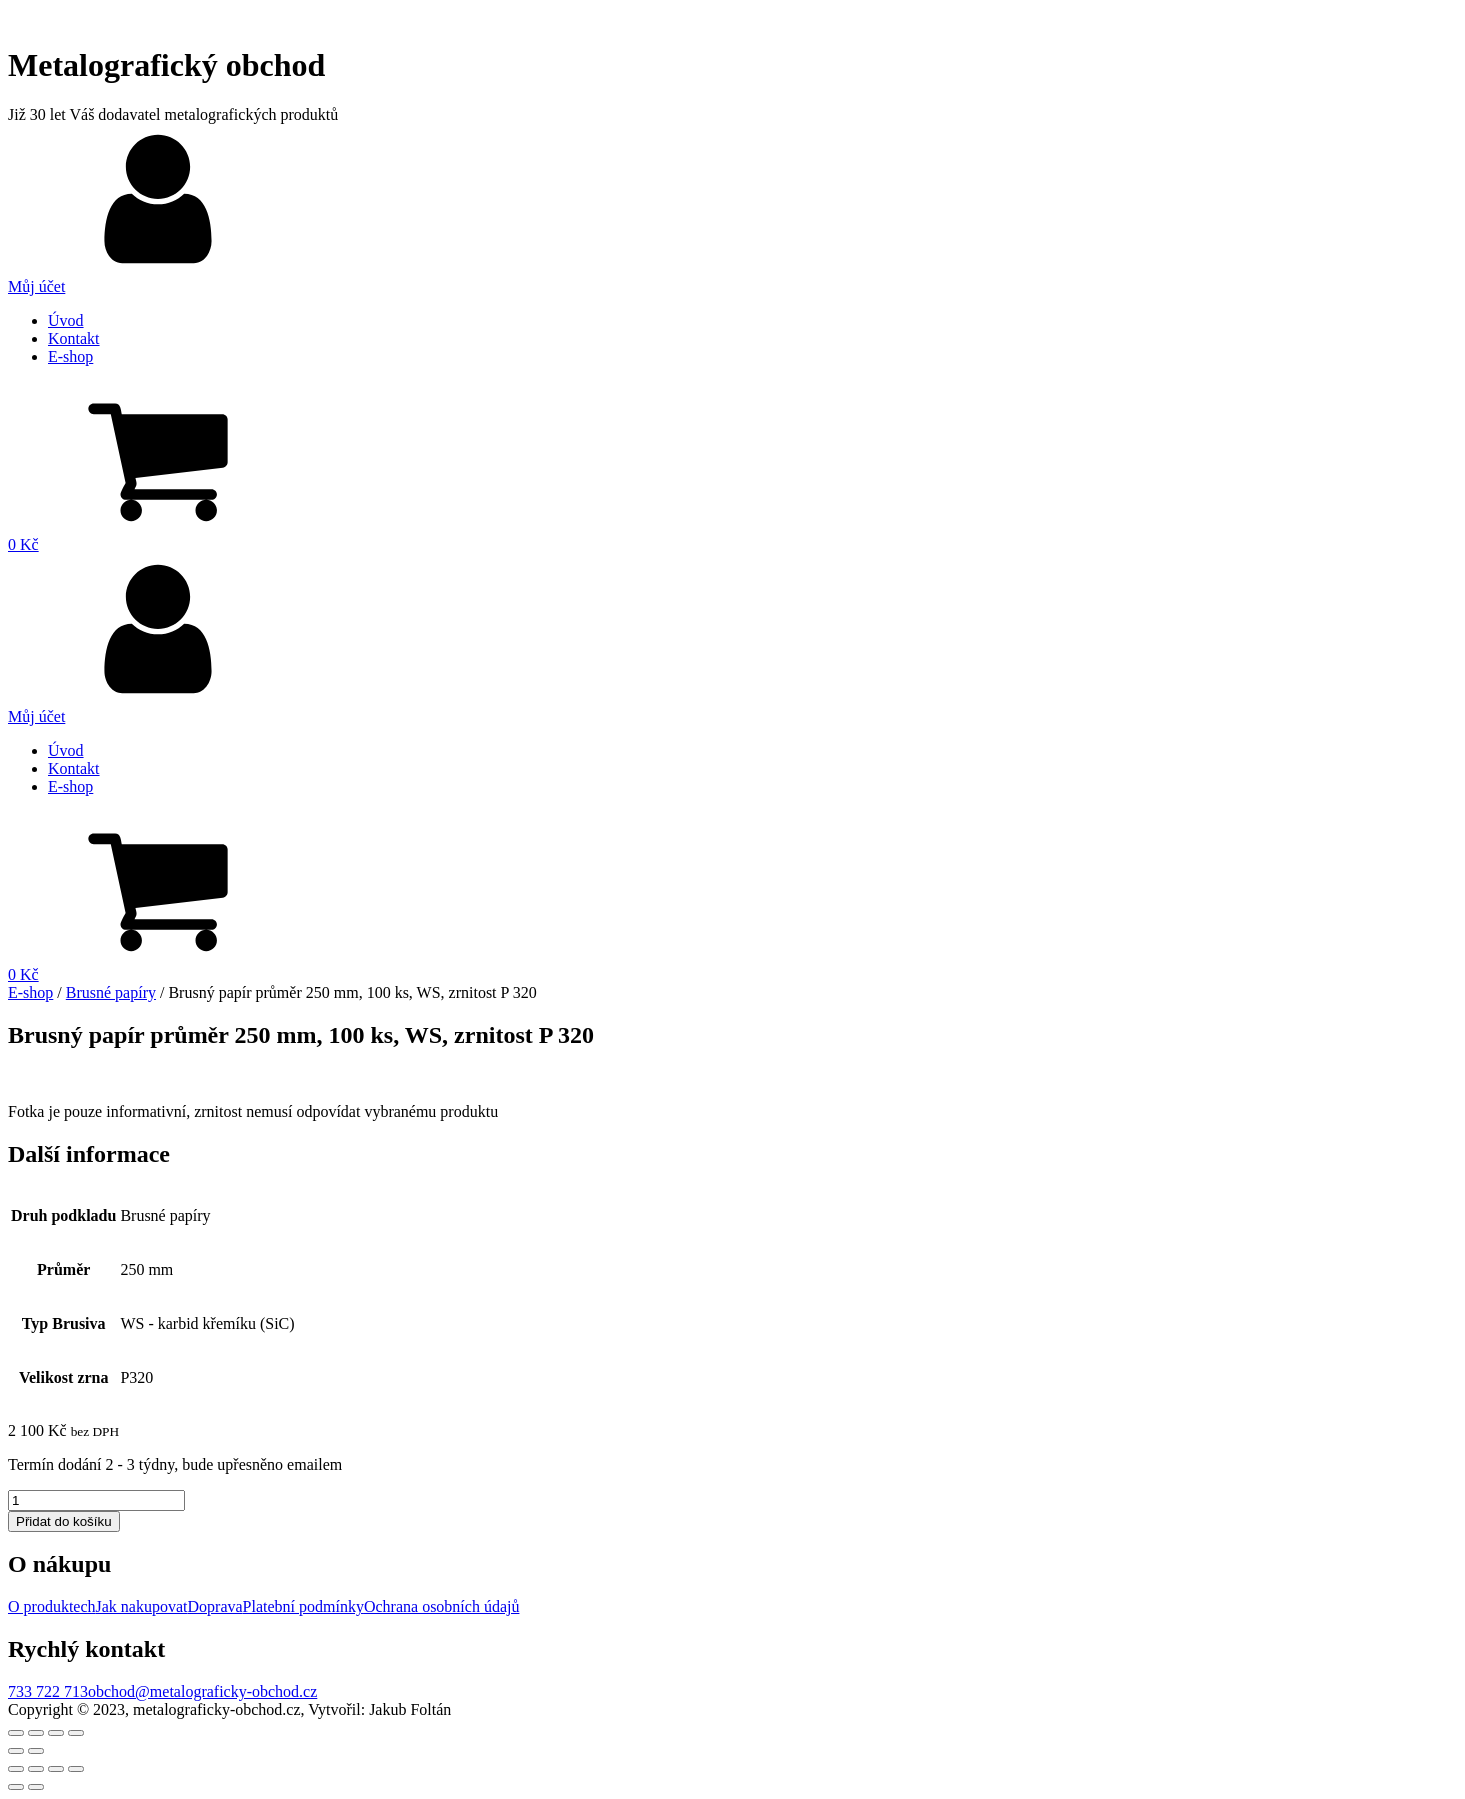 Image resolution: width=1465 pixels, height=1799 pixels. What do you see at coordinates (64, 1521) in the screenshot?
I see `Přidat do košíku` at bounding box center [64, 1521].